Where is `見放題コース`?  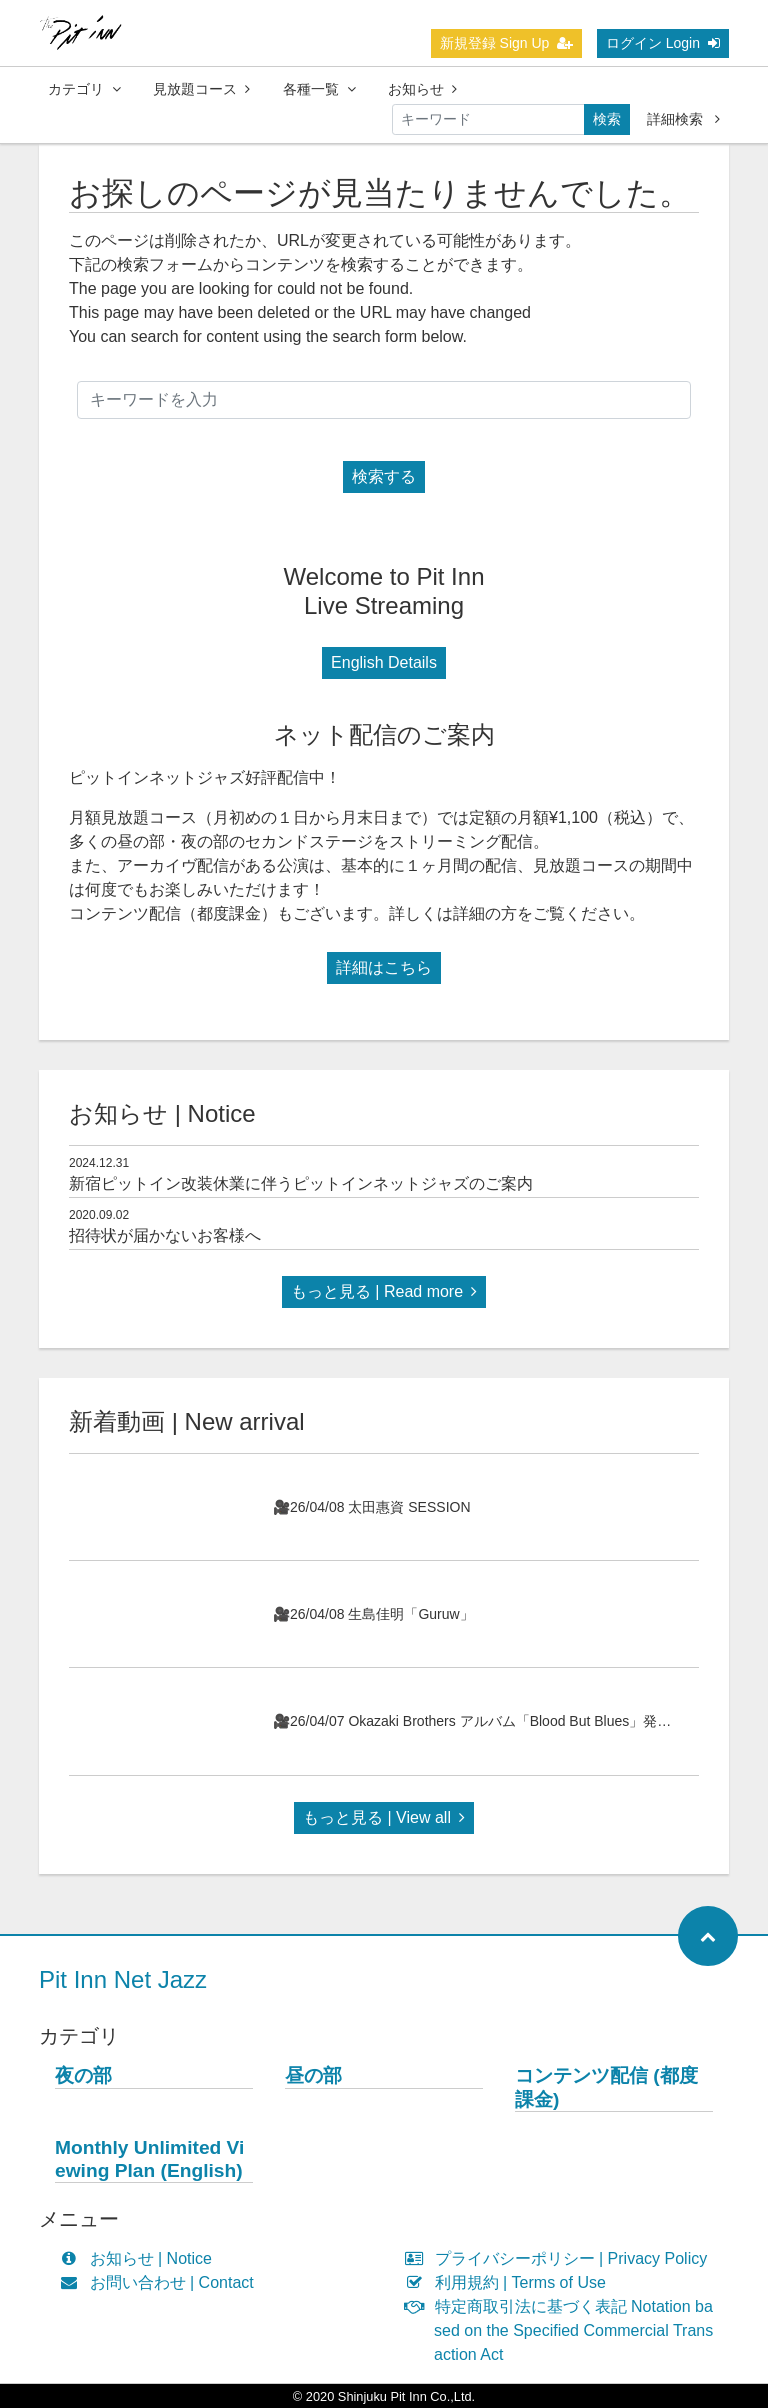 見放題コース is located at coordinates (201, 89).